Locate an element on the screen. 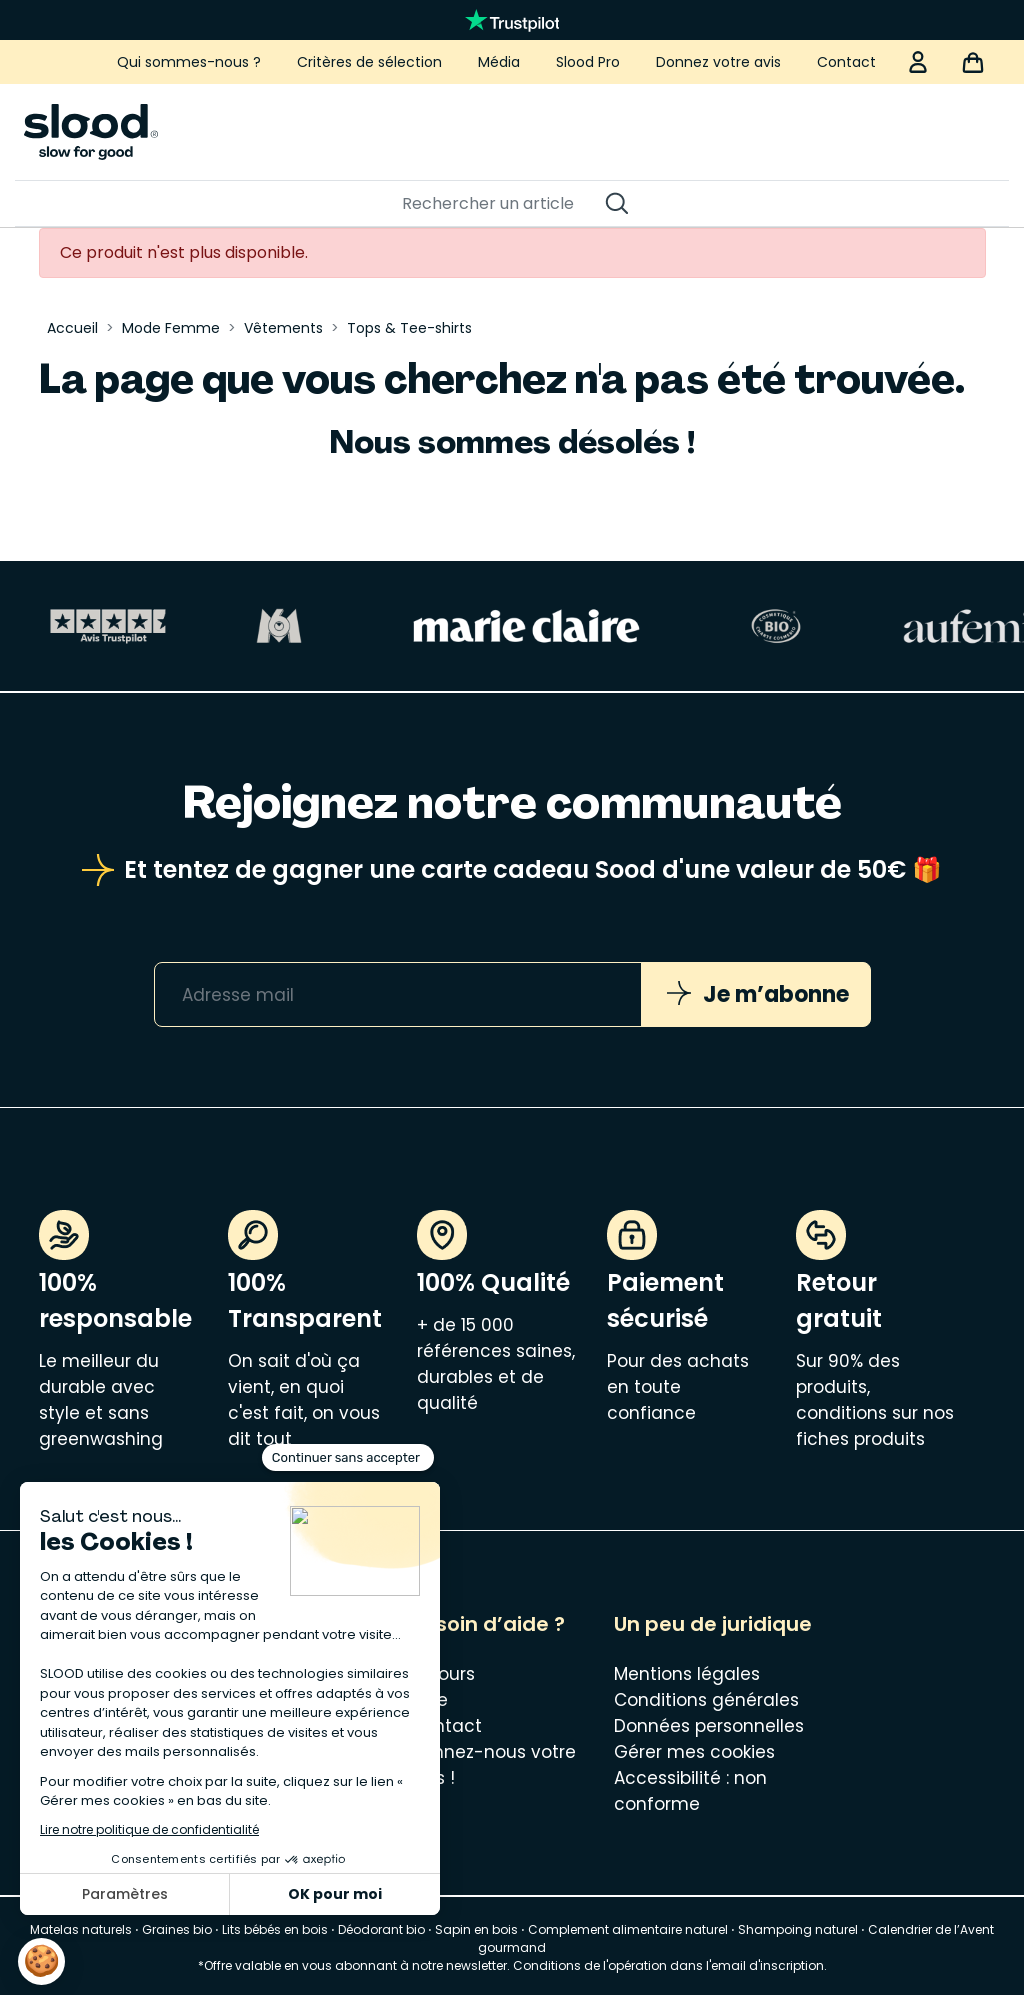  Matelas naturels is located at coordinates (81, 1929).